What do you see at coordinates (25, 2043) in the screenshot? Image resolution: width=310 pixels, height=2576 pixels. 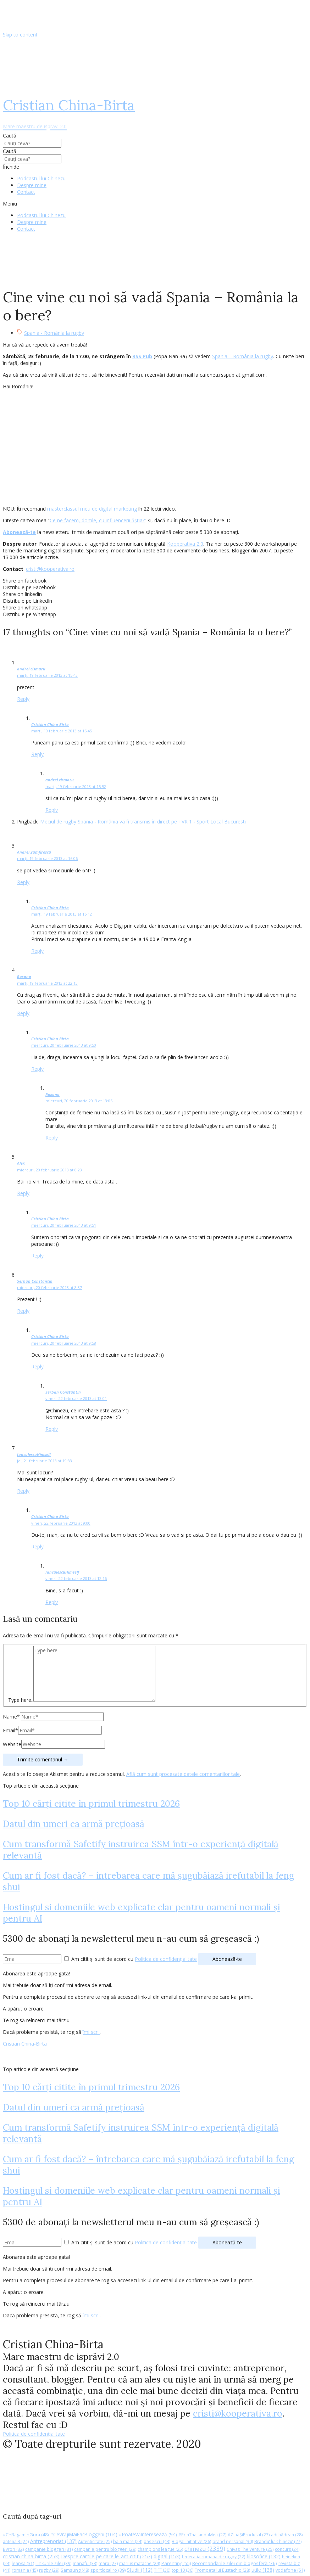 I see `Cristian China-Birta` at bounding box center [25, 2043].